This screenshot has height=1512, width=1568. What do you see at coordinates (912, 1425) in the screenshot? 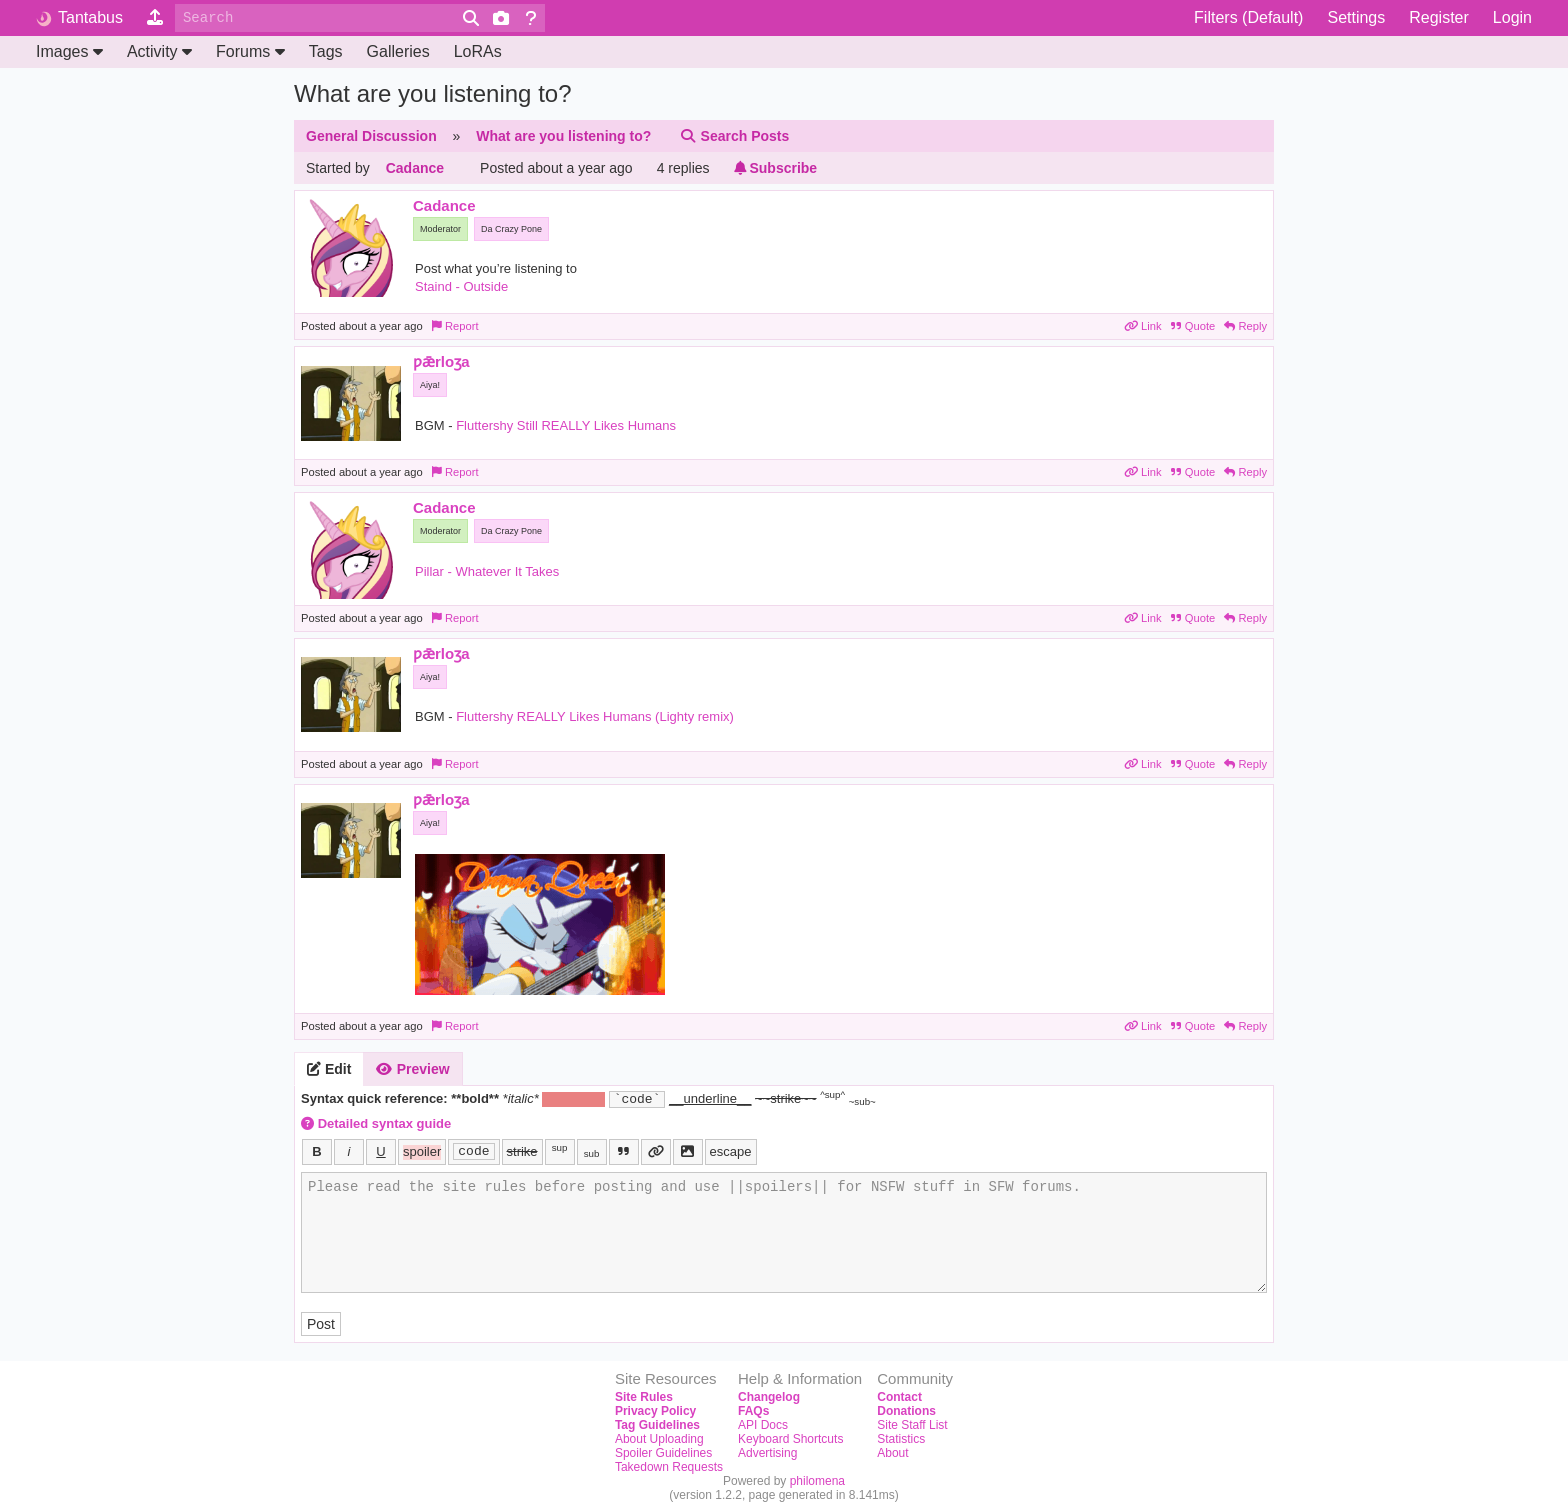
I see `Site Staff List` at bounding box center [912, 1425].